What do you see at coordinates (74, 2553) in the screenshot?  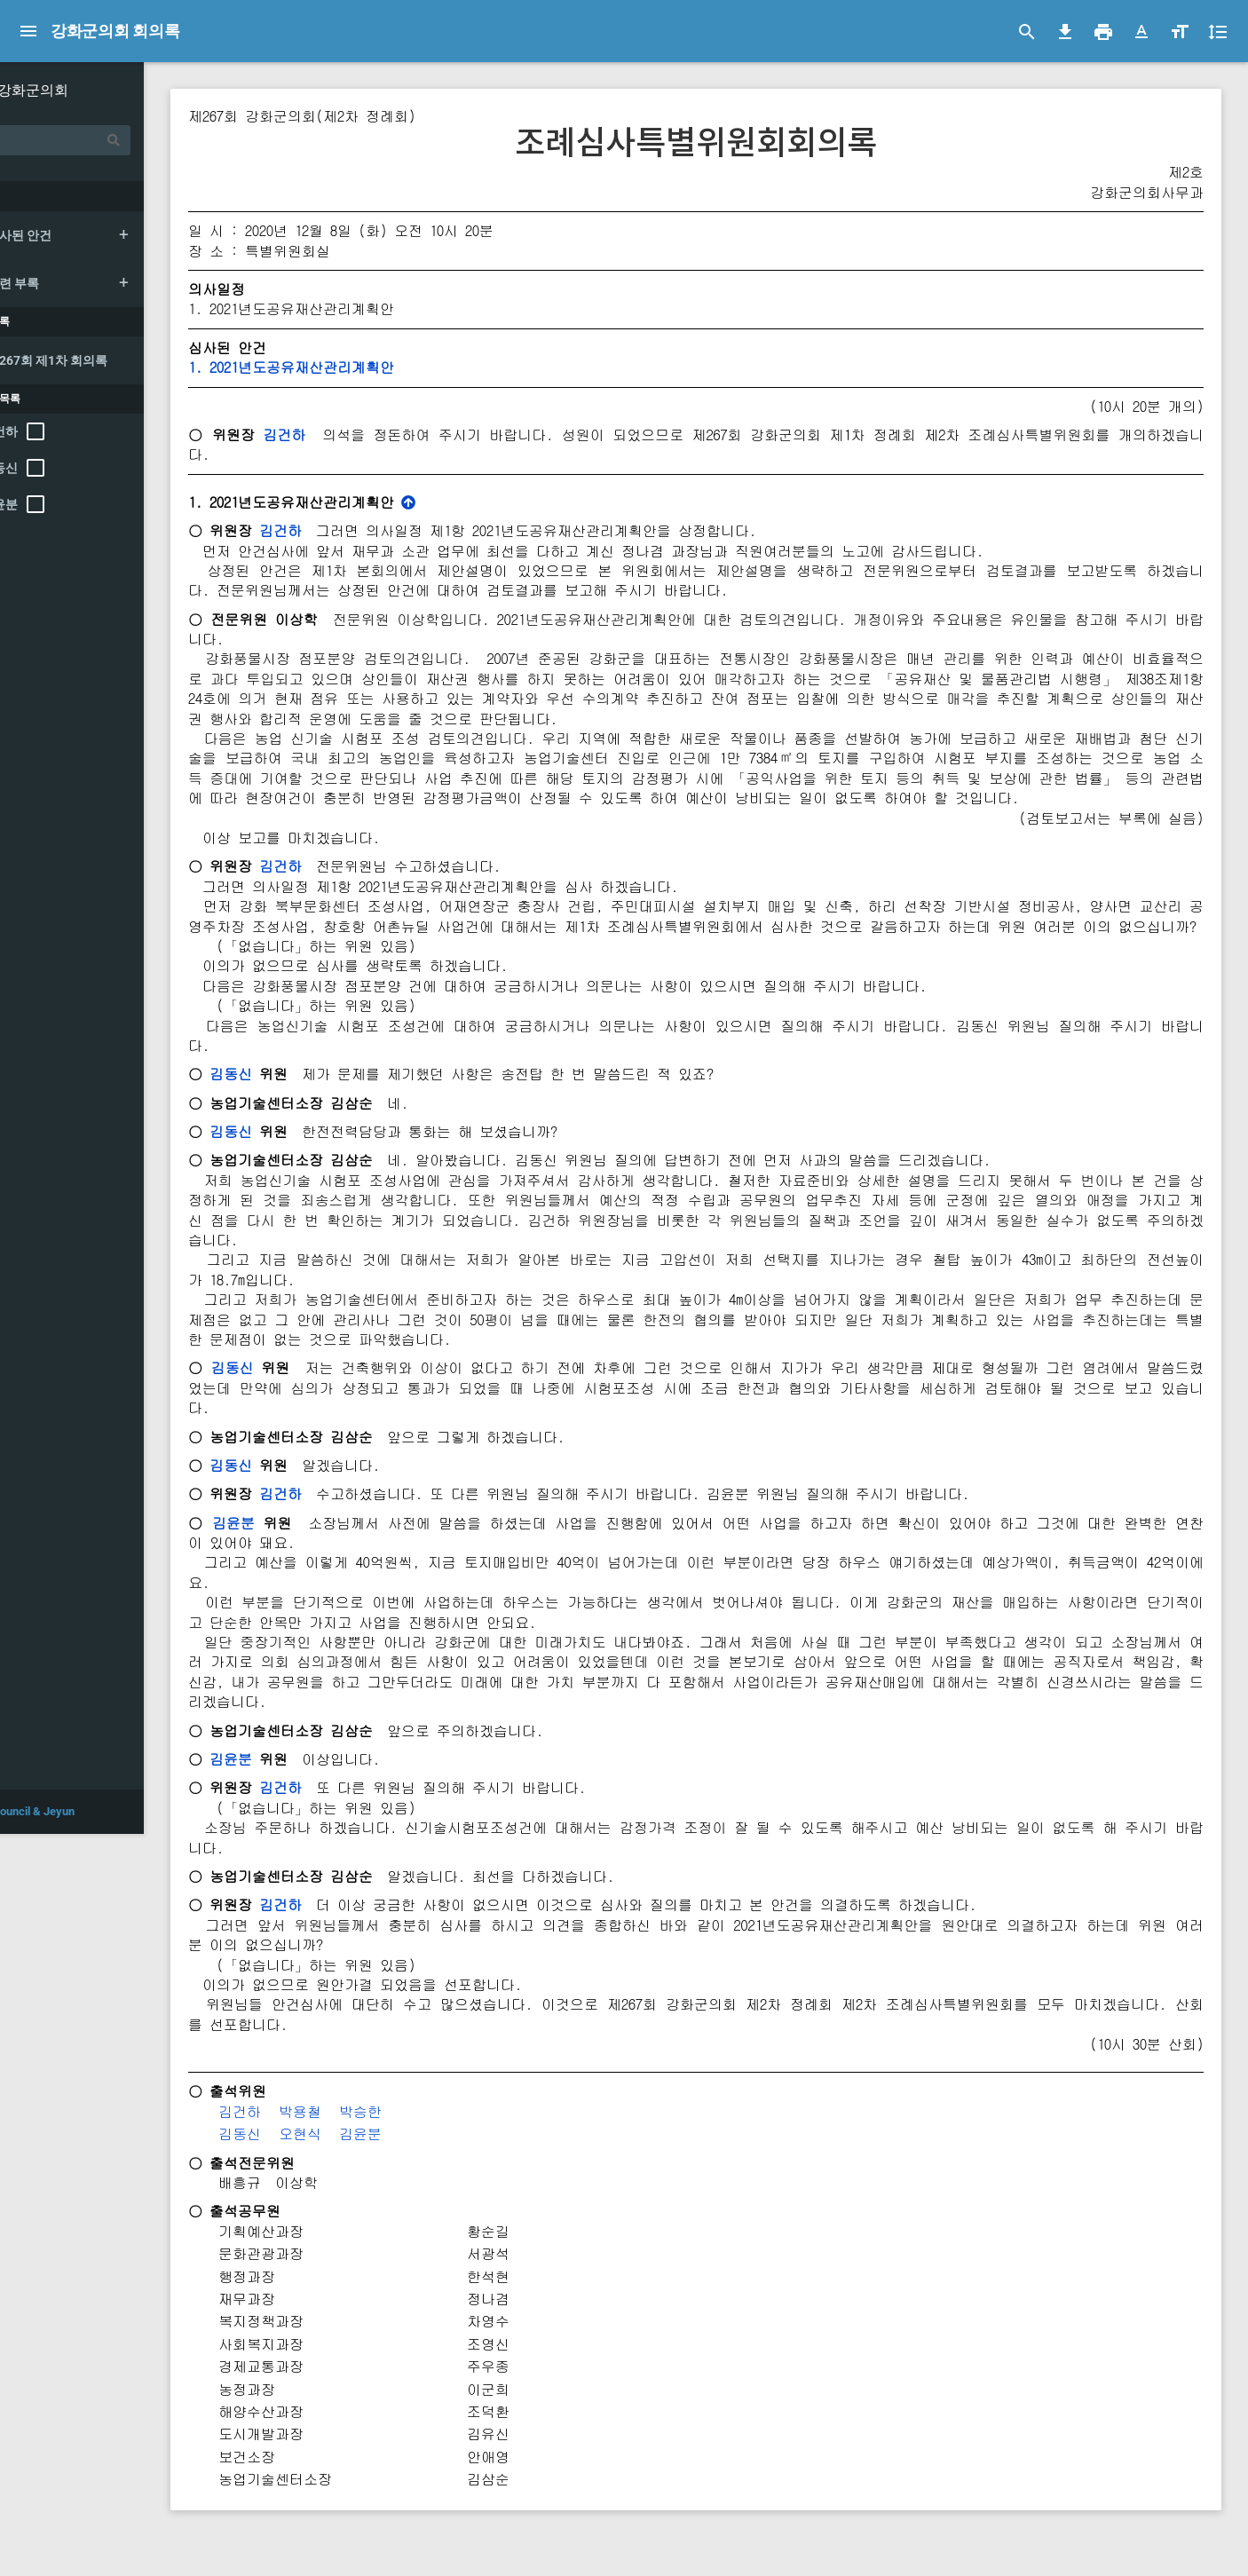 I see `© 2021 Council & Jeyun` at bounding box center [74, 2553].